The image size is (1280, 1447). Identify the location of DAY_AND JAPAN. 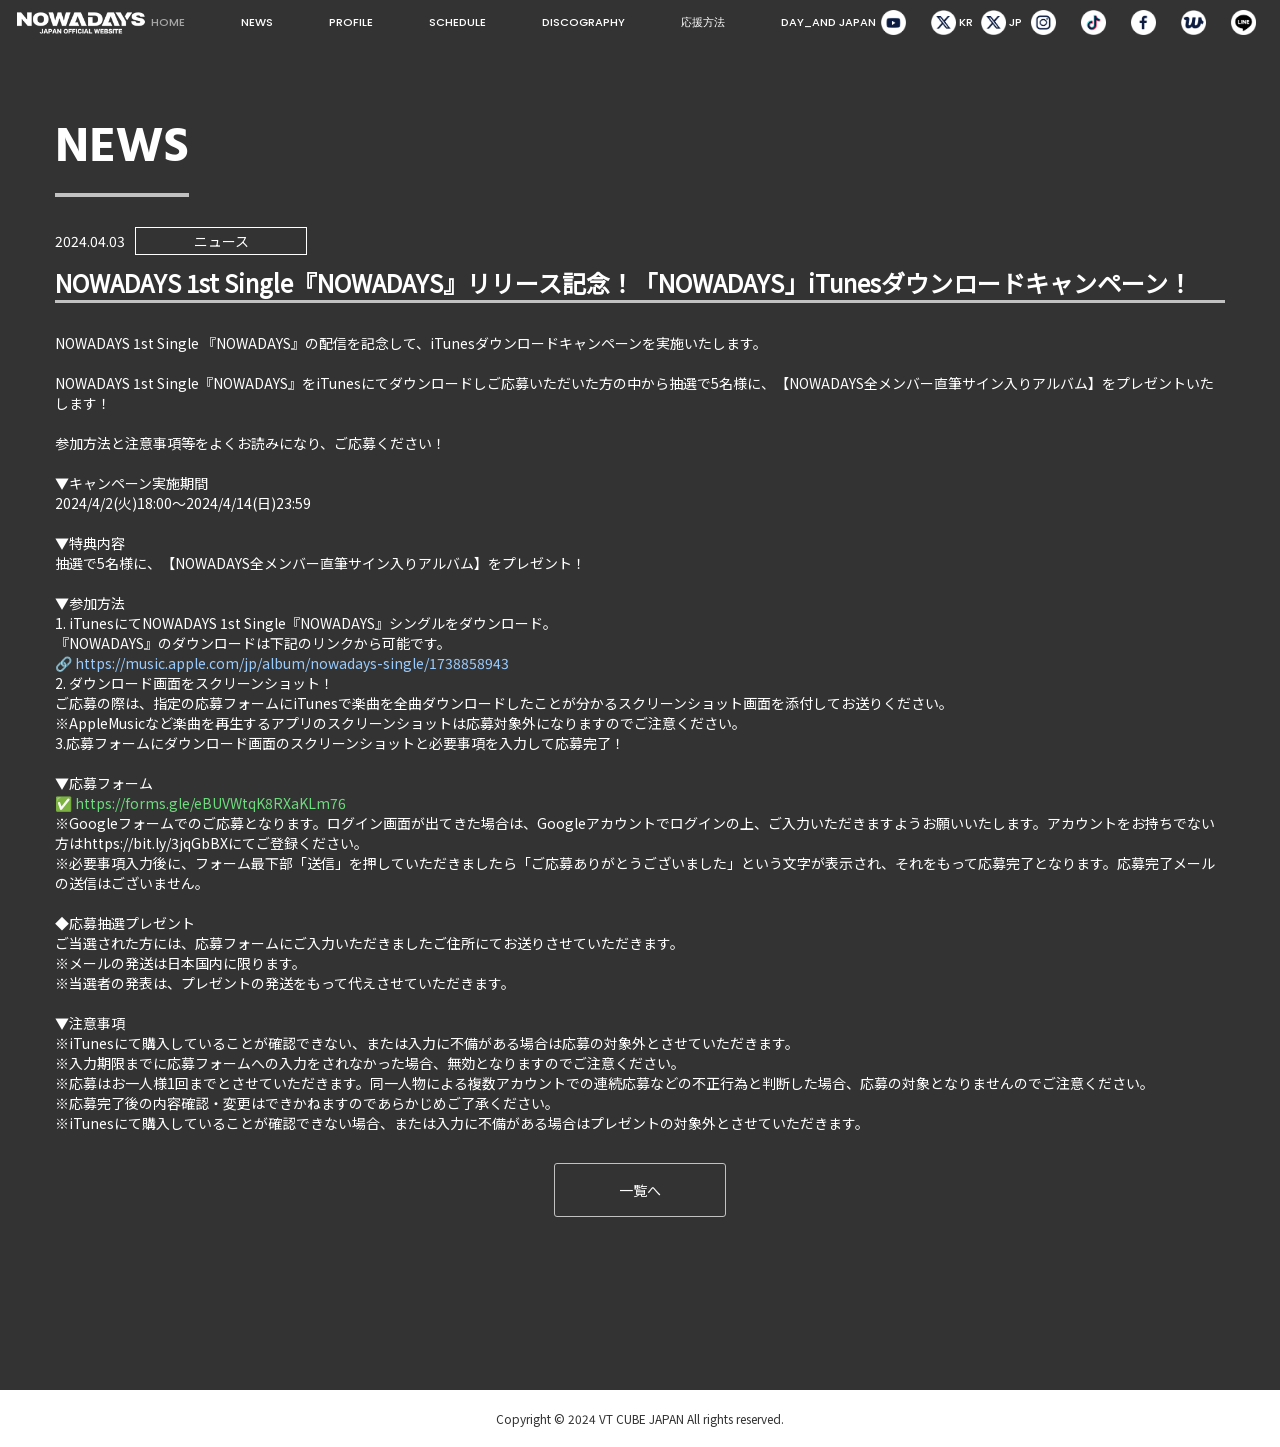
(828, 22).